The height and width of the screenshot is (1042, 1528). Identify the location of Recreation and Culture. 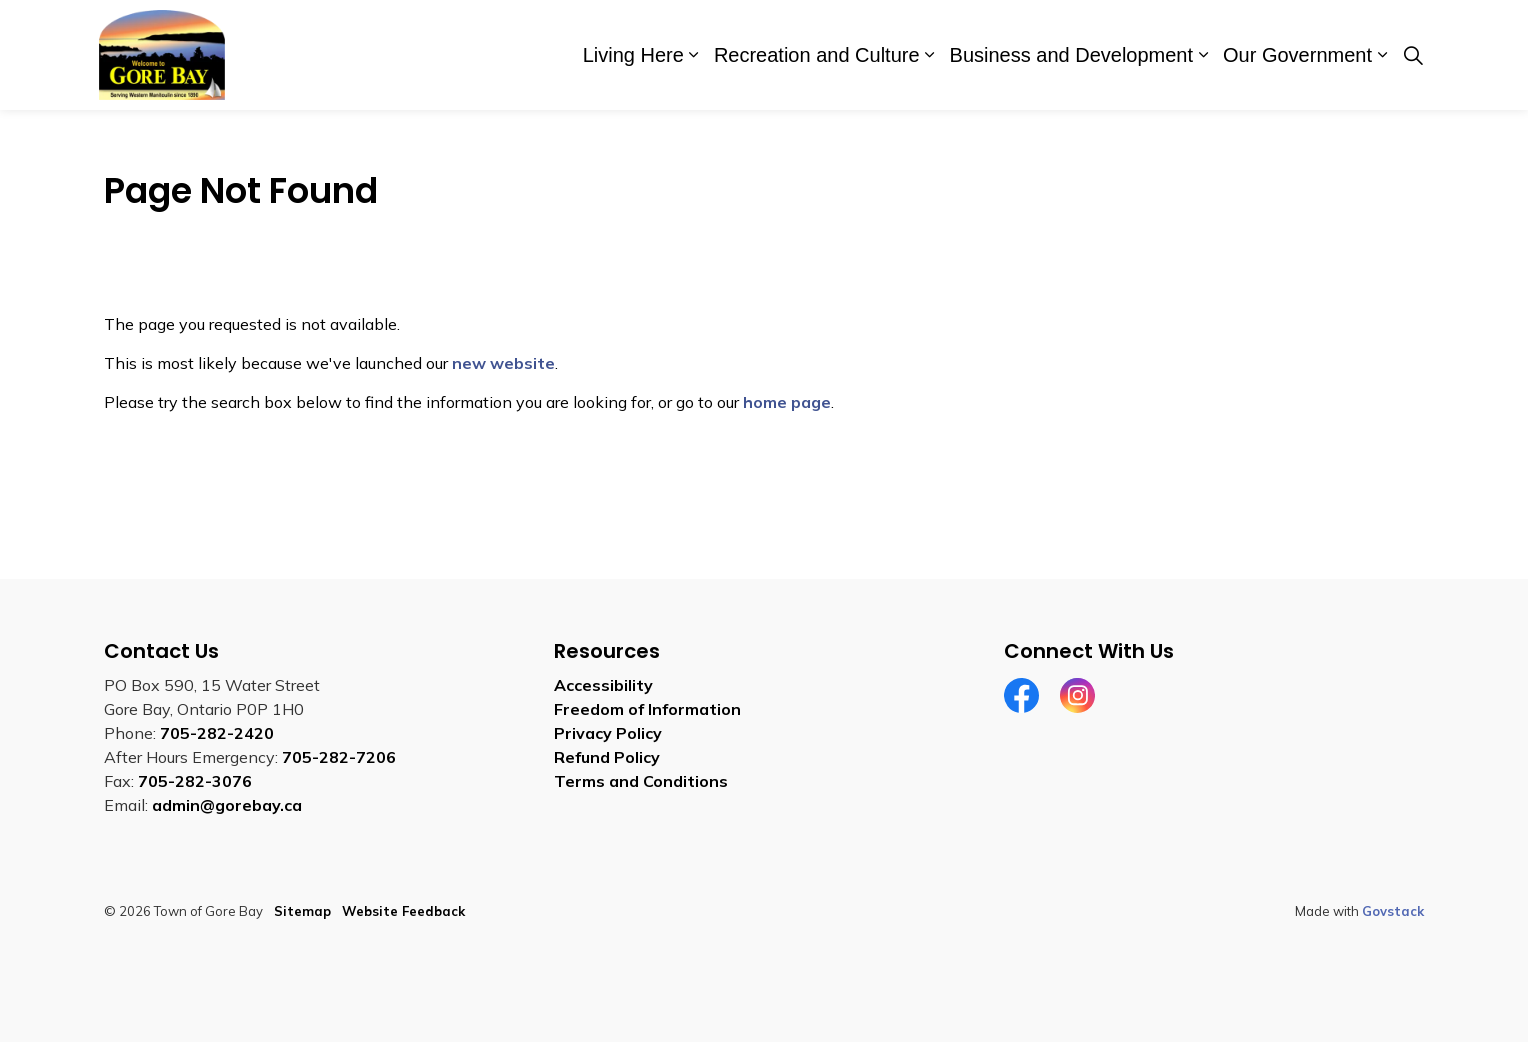
(817, 55).